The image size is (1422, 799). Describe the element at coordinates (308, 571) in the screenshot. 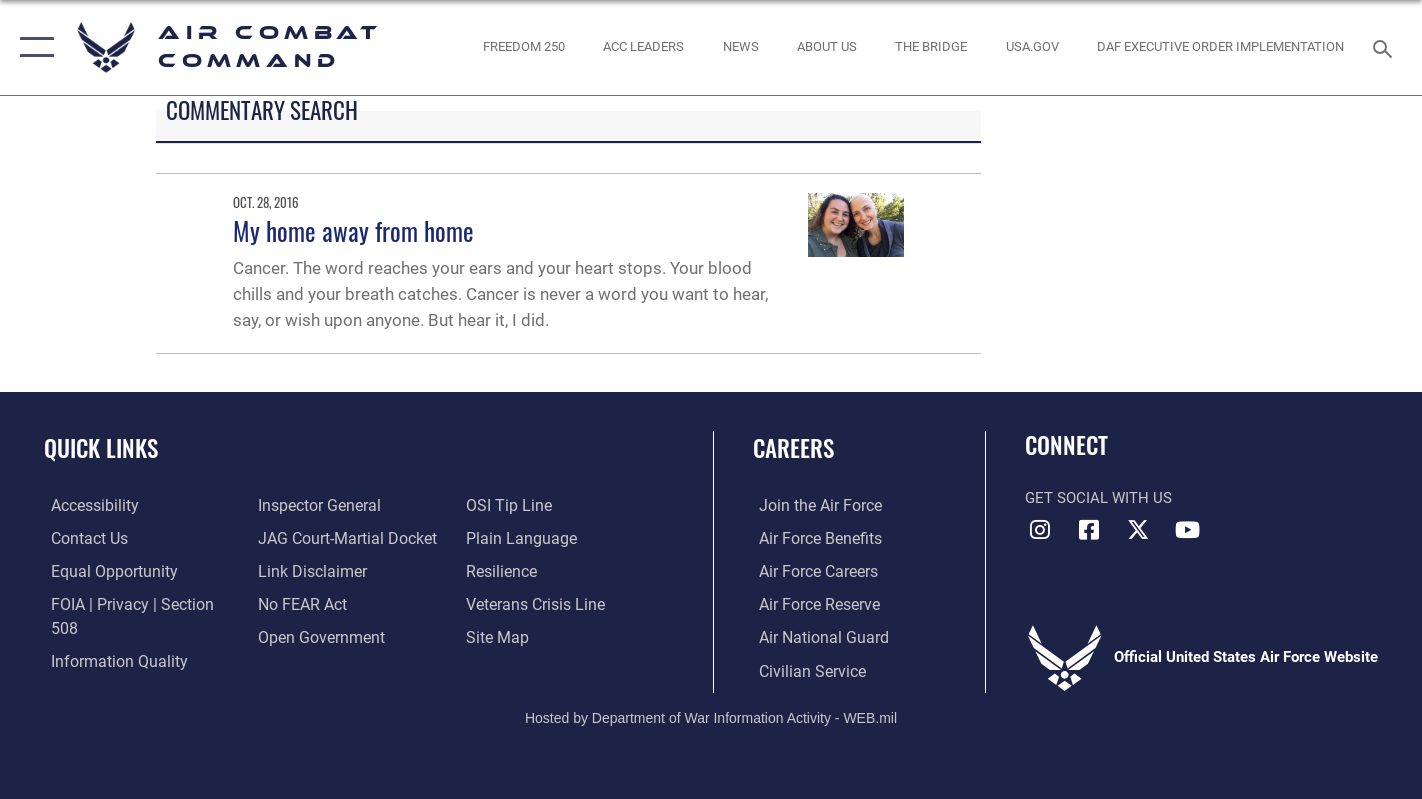

I see `[Information about our website links opens in a new window]` at that location.